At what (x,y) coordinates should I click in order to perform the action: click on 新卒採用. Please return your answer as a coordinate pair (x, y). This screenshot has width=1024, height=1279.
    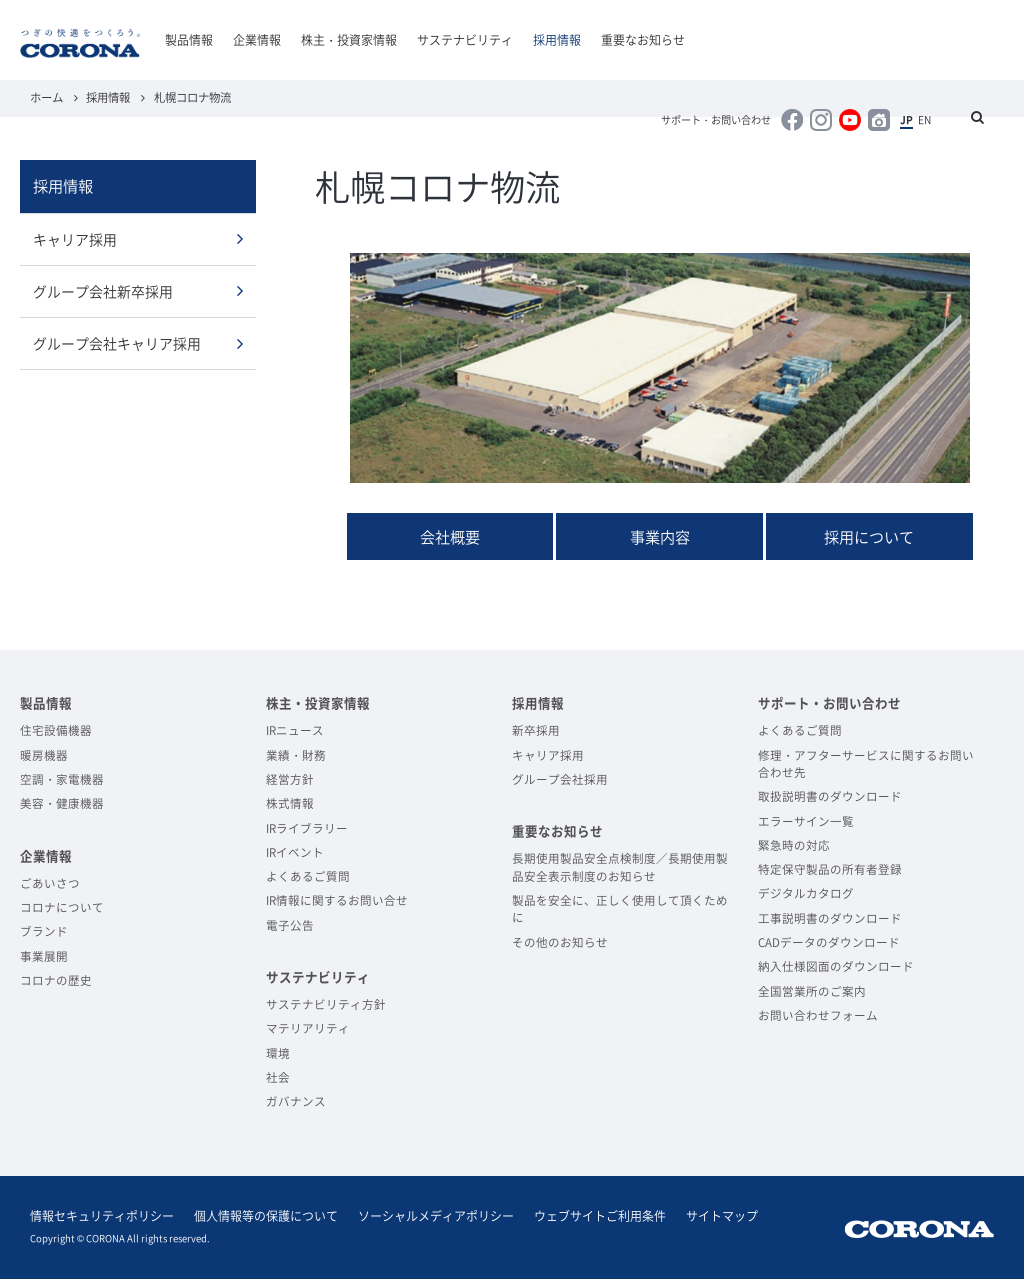
    Looking at the image, I should click on (536, 730).